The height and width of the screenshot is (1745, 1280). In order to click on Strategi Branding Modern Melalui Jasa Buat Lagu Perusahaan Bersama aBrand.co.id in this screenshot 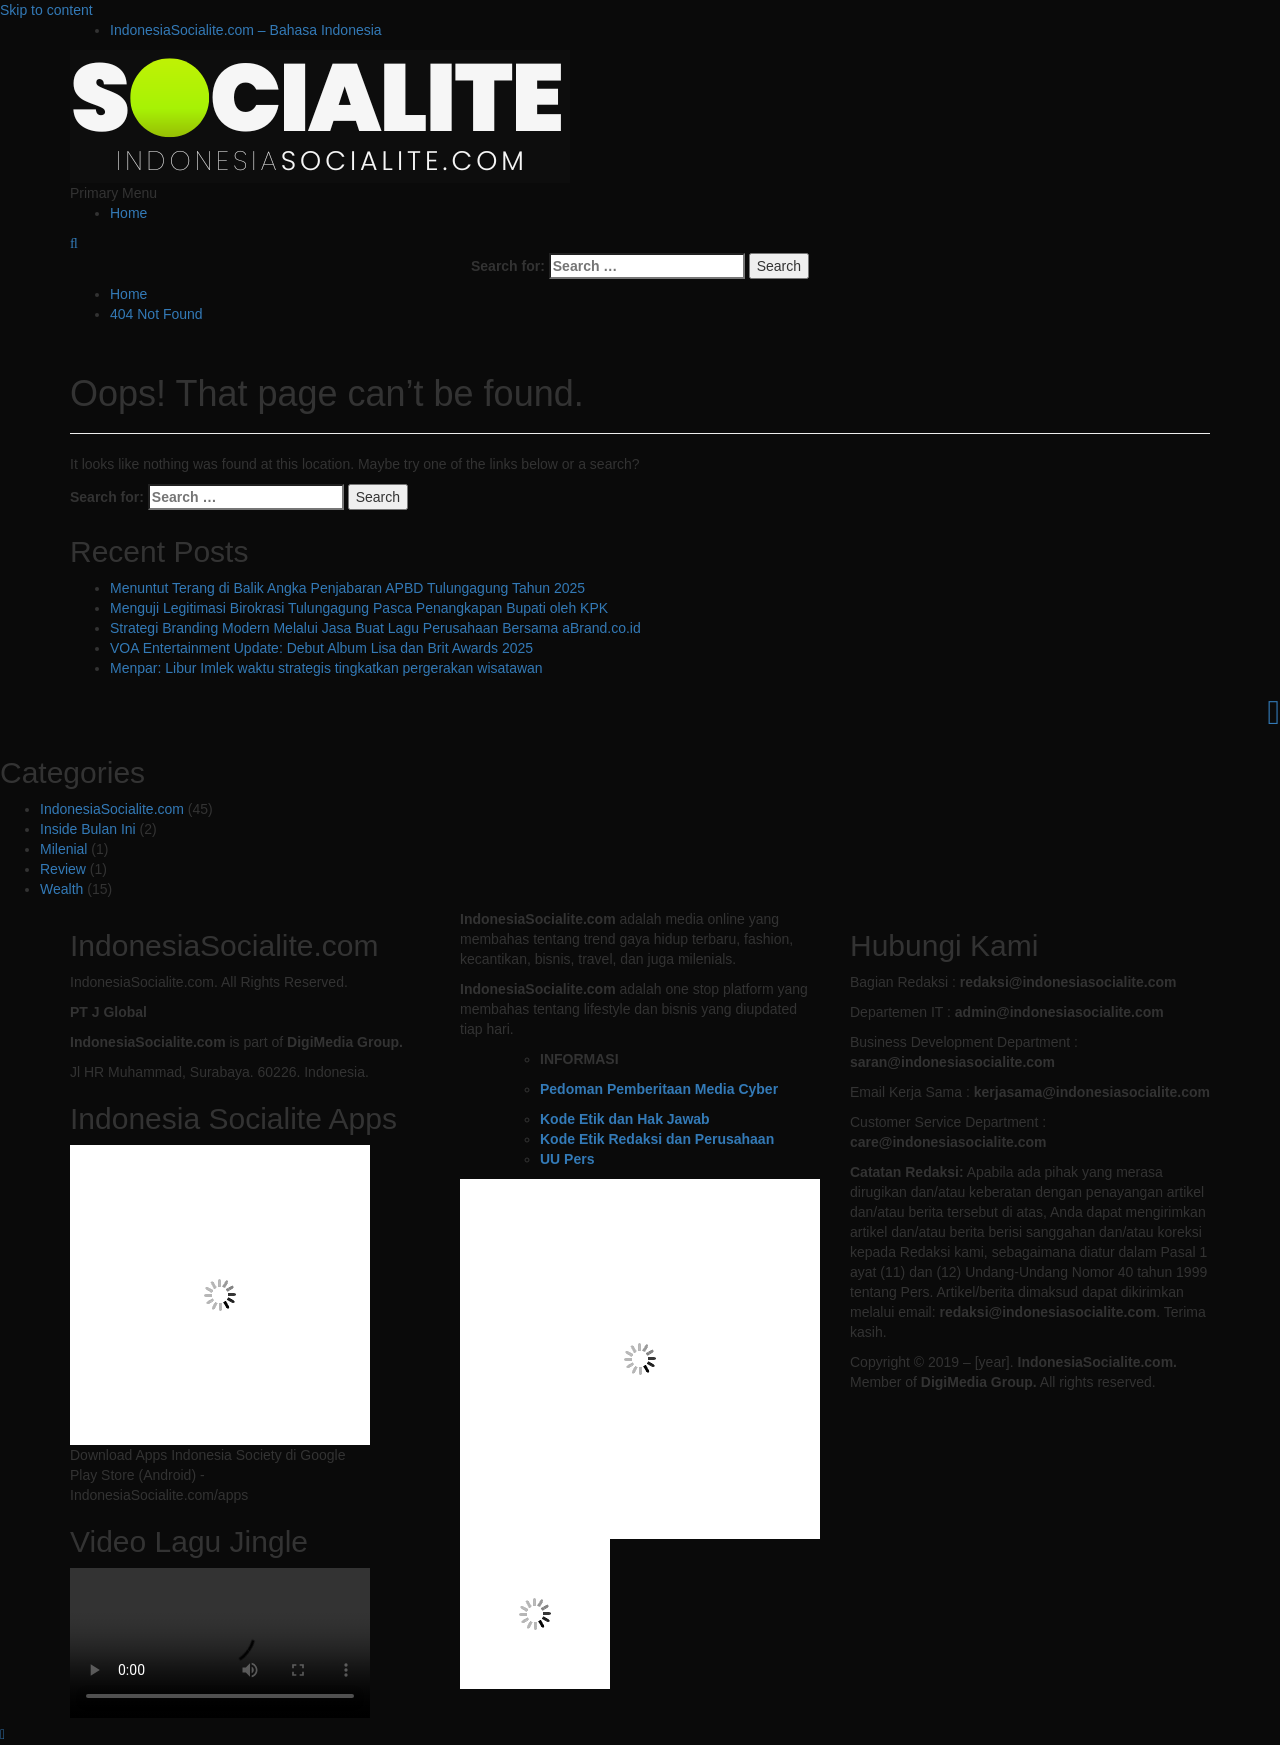, I will do `click(375, 628)`.